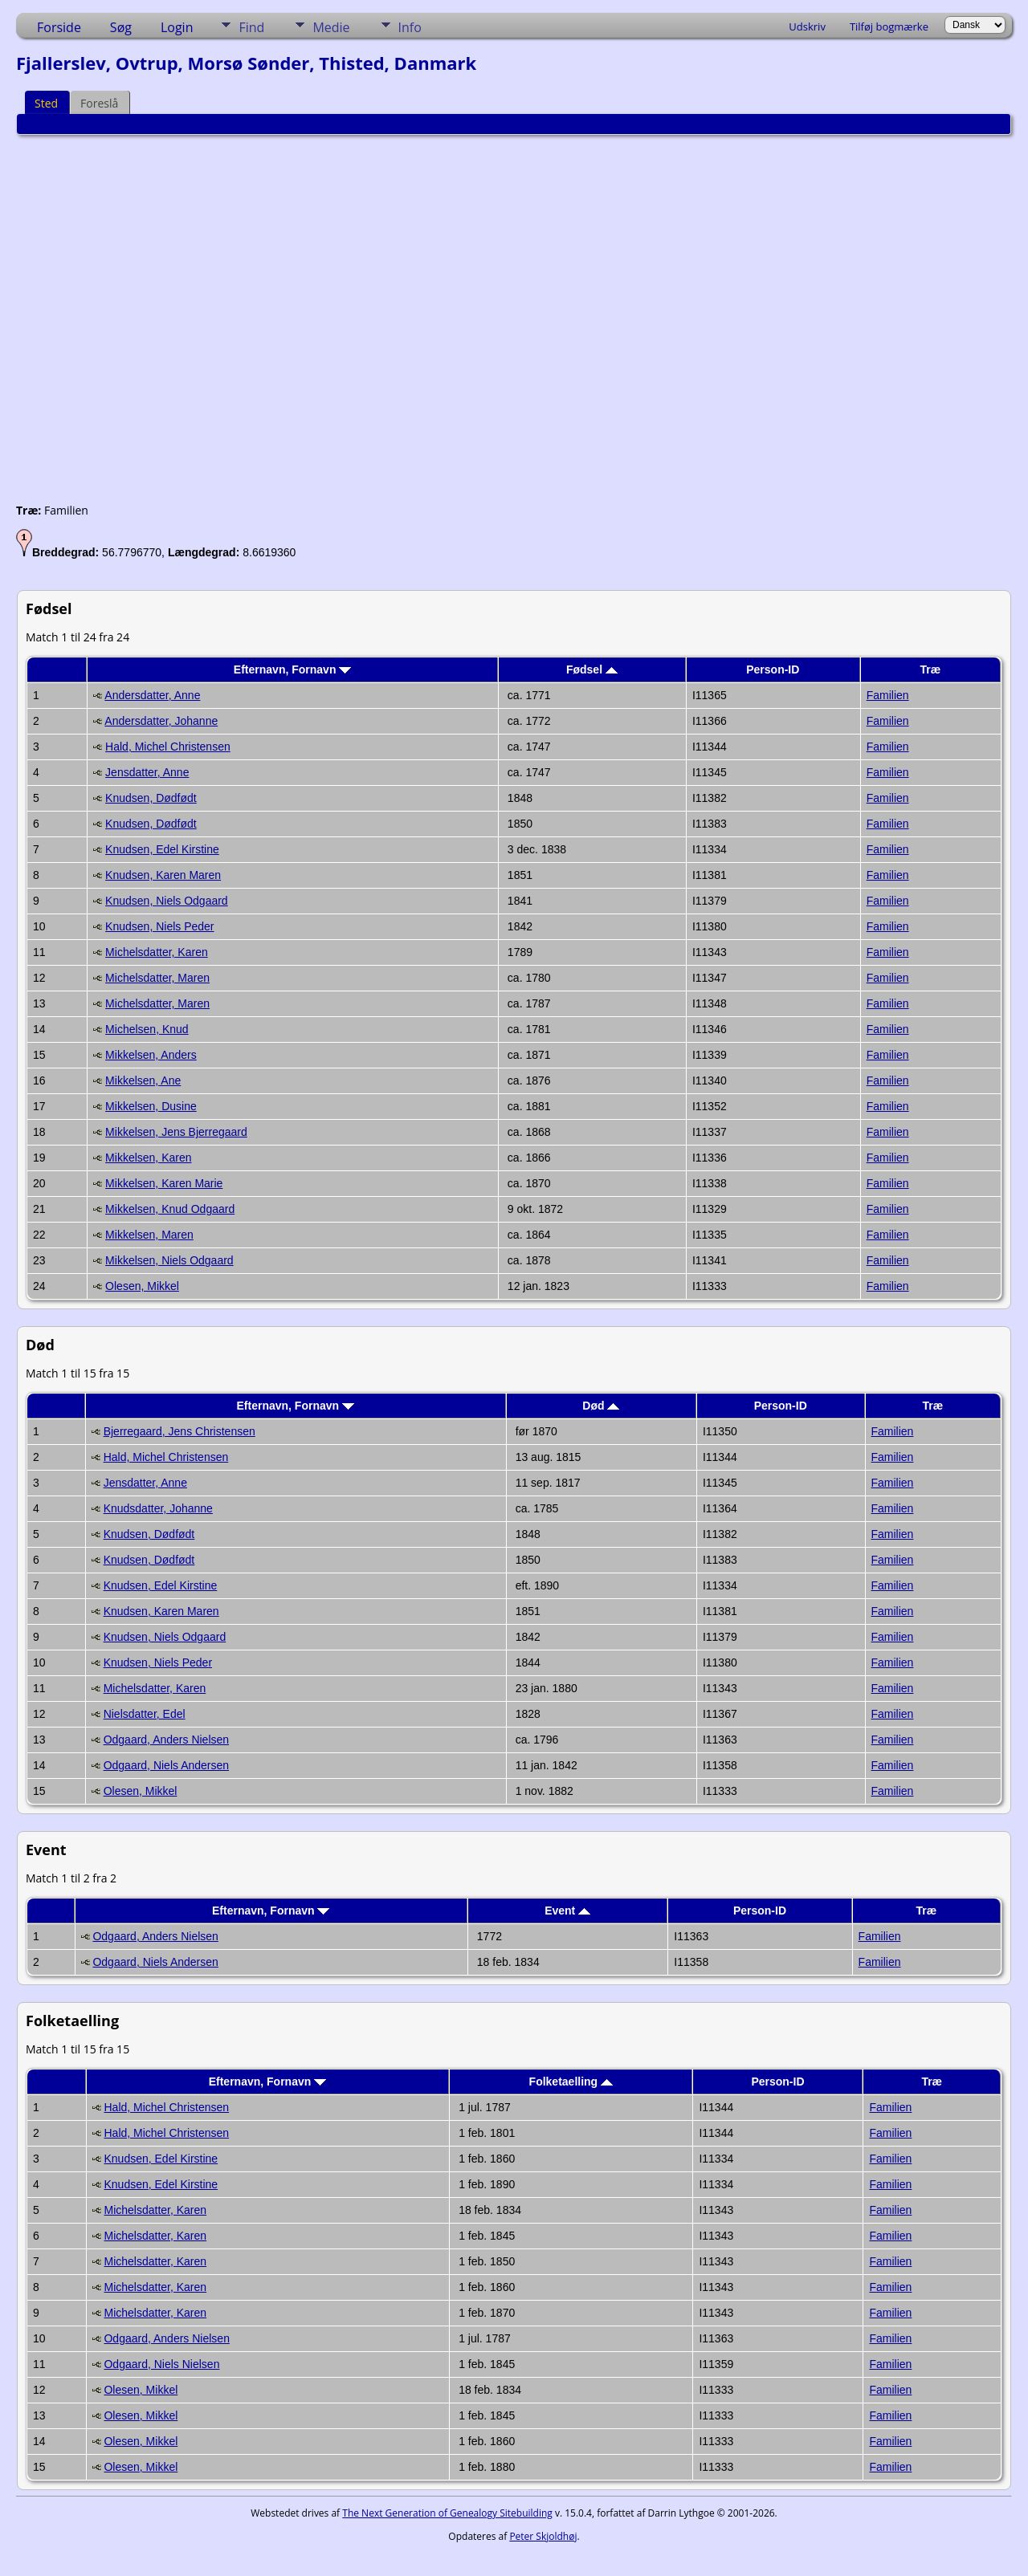 The width and height of the screenshot is (1028, 2576). What do you see at coordinates (170, 1209) in the screenshot?
I see `Mikkelsen, Knud Odgaard` at bounding box center [170, 1209].